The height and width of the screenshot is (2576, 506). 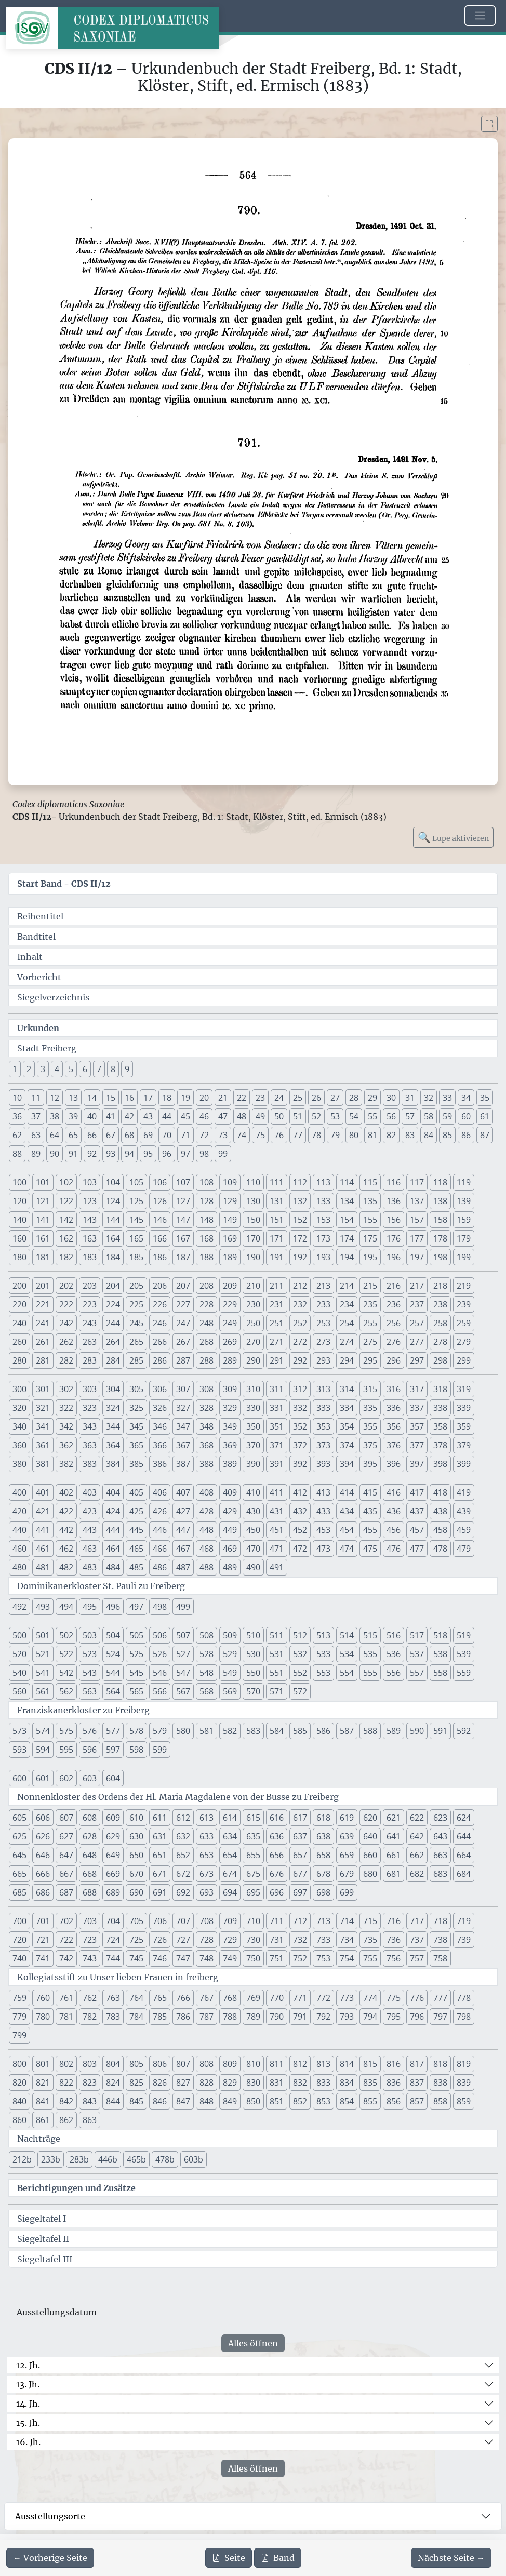 I want to click on 658 [button], so click(x=323, y=1855).